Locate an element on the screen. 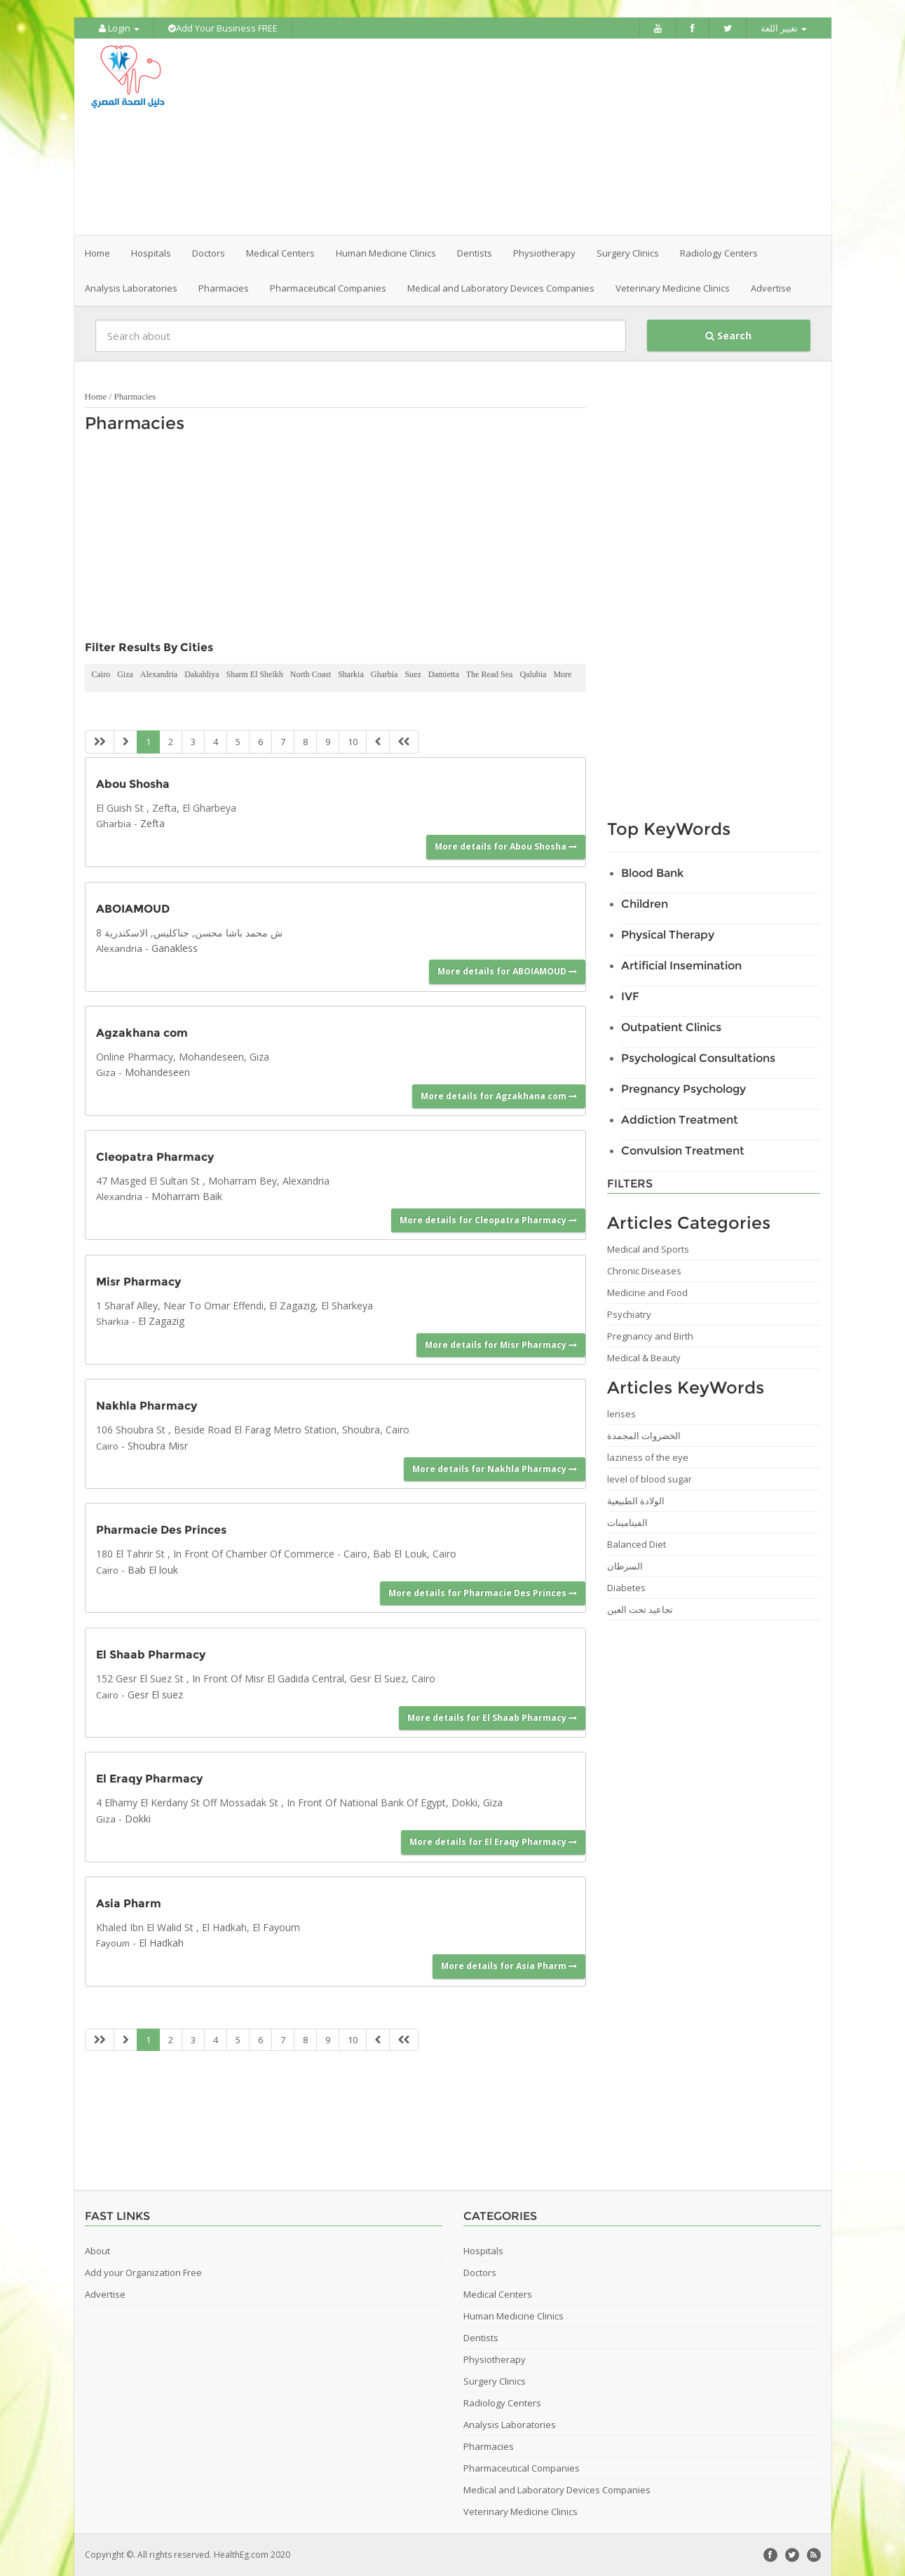 This screenshot has width=905, height=2576. The Read Sea is located at coordinates (489, 674).